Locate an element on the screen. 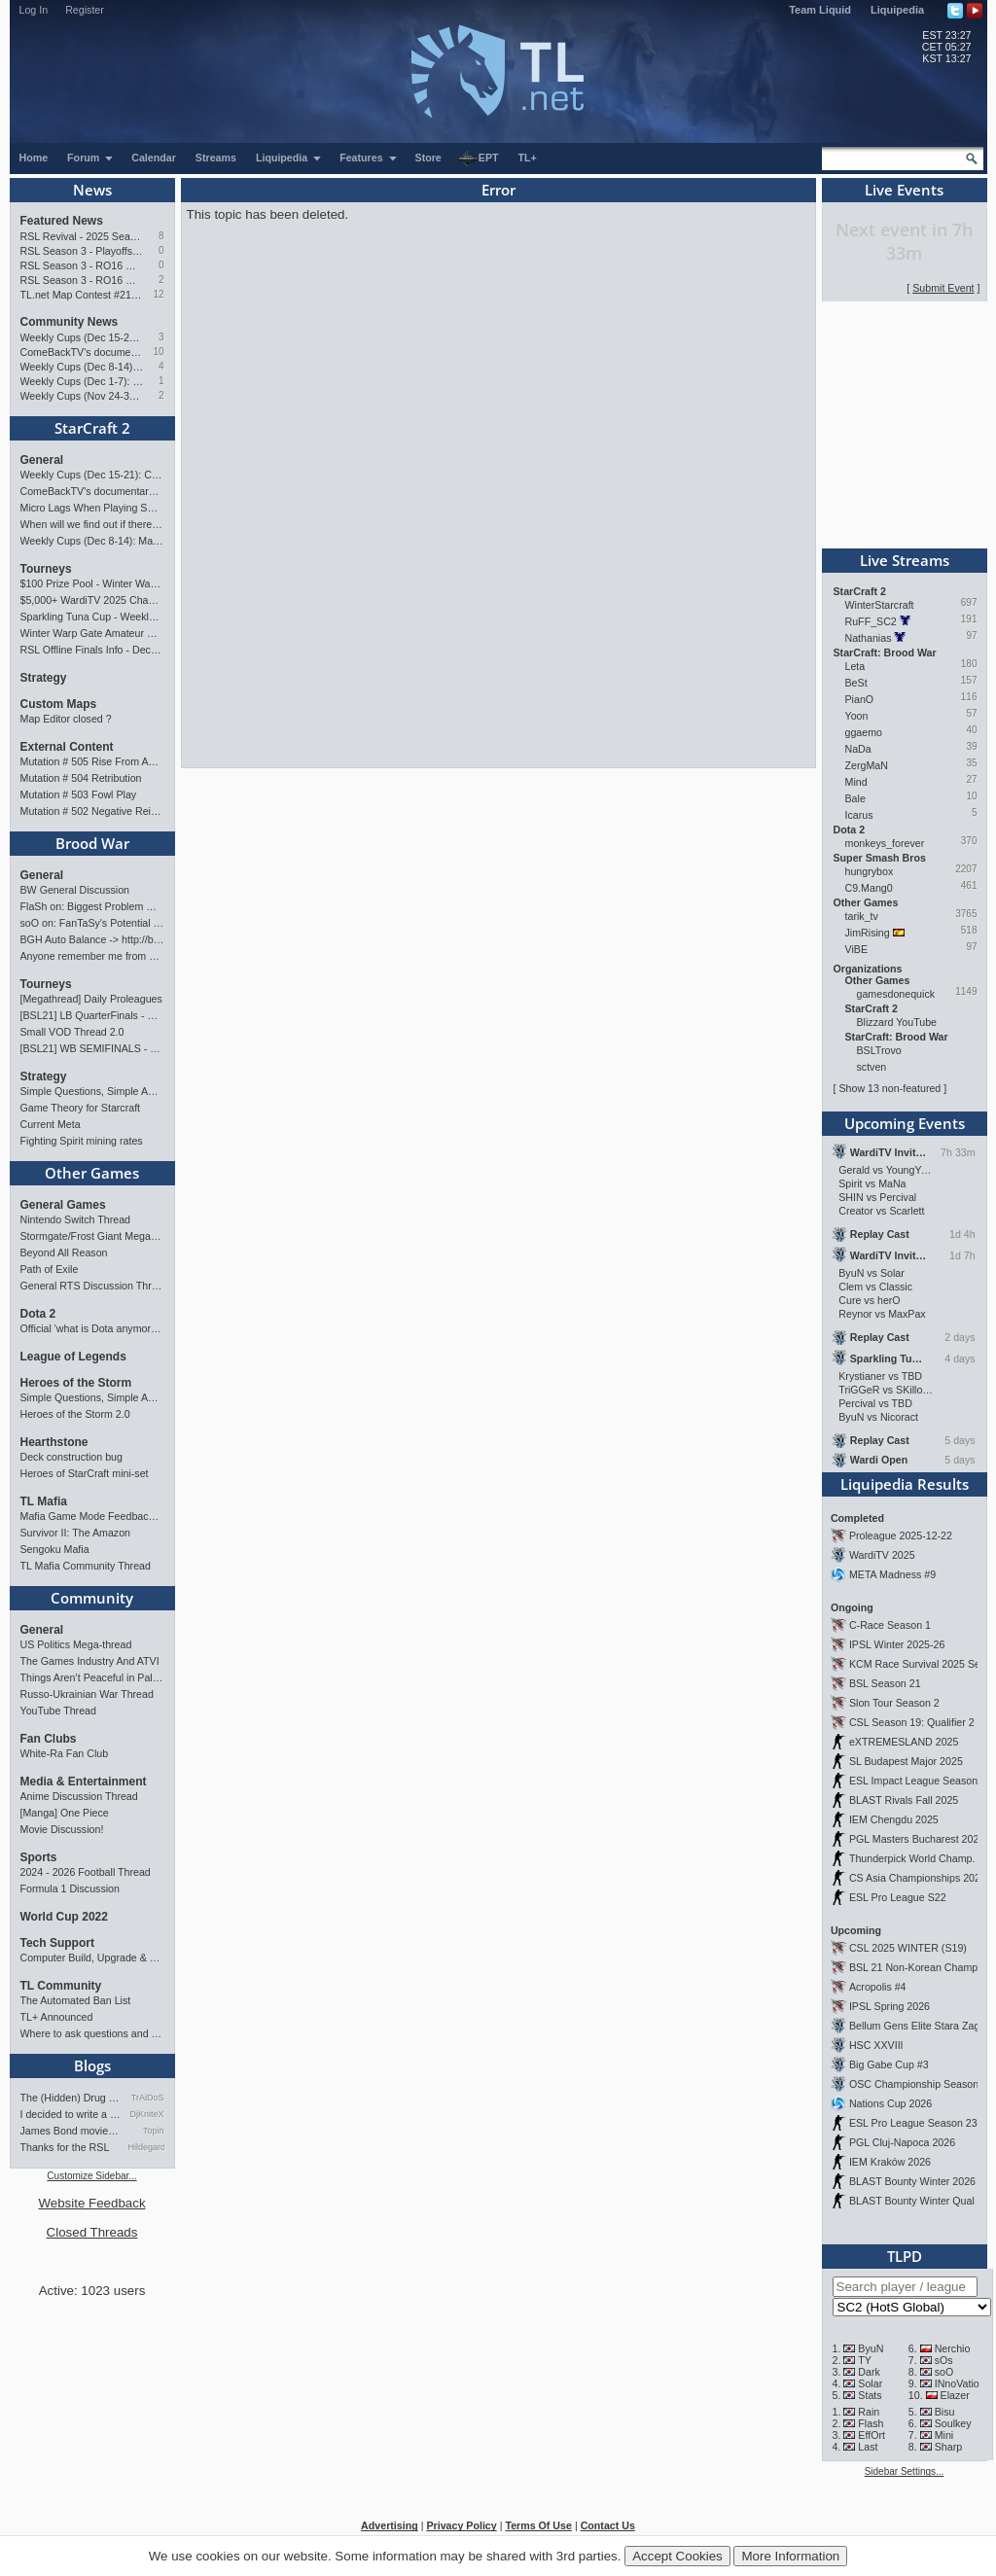 The height and width of the screenshot is (2576, 996). ByuN is located at coordinates (870, 2348).